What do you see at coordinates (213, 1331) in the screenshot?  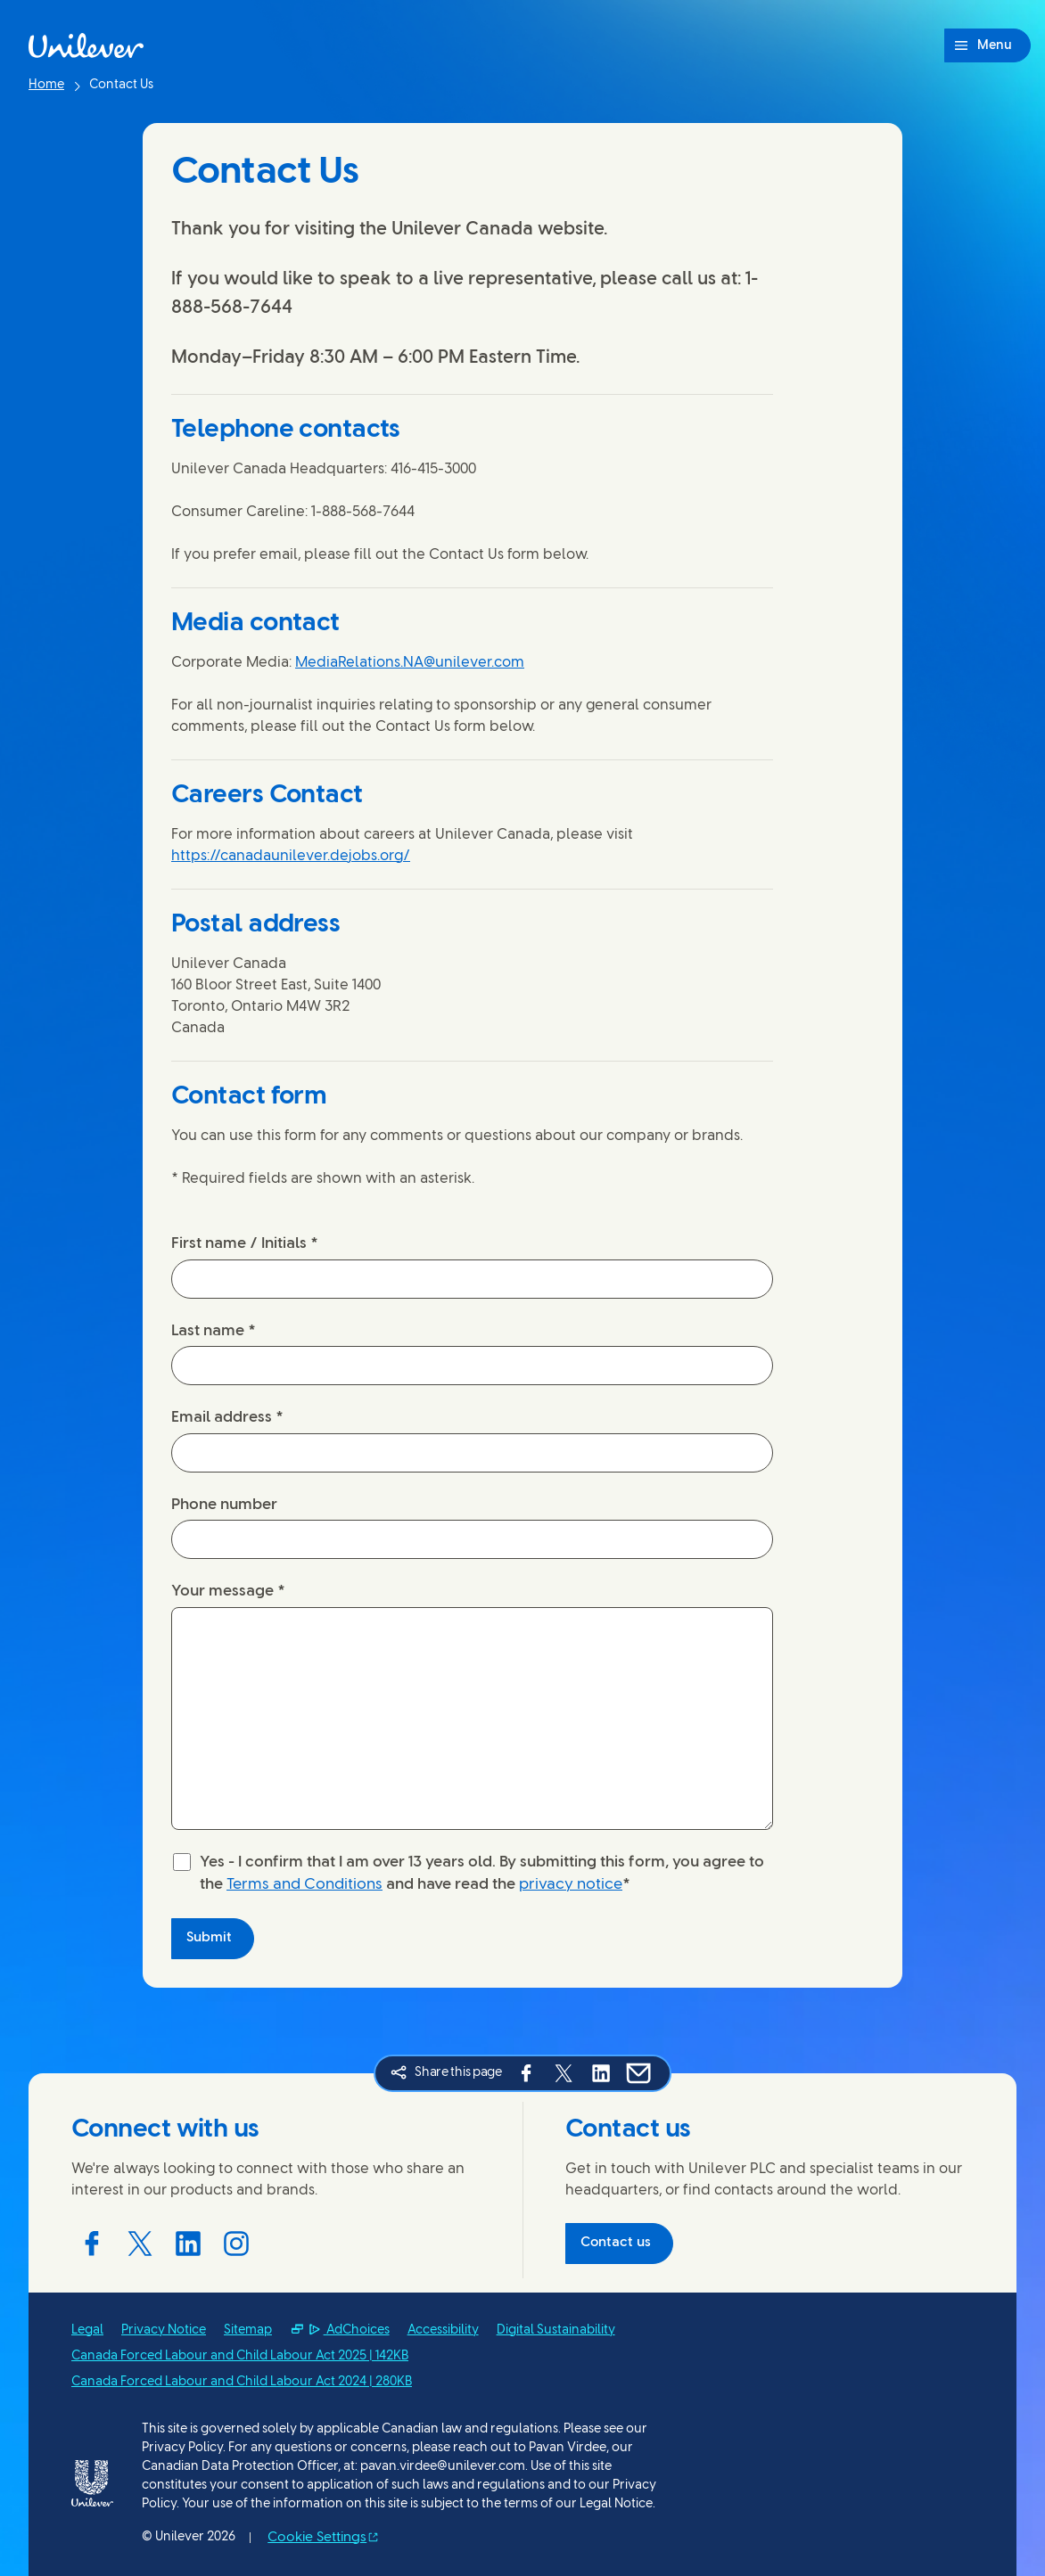 I see `Last name *` at bounding box center [213, 1331].